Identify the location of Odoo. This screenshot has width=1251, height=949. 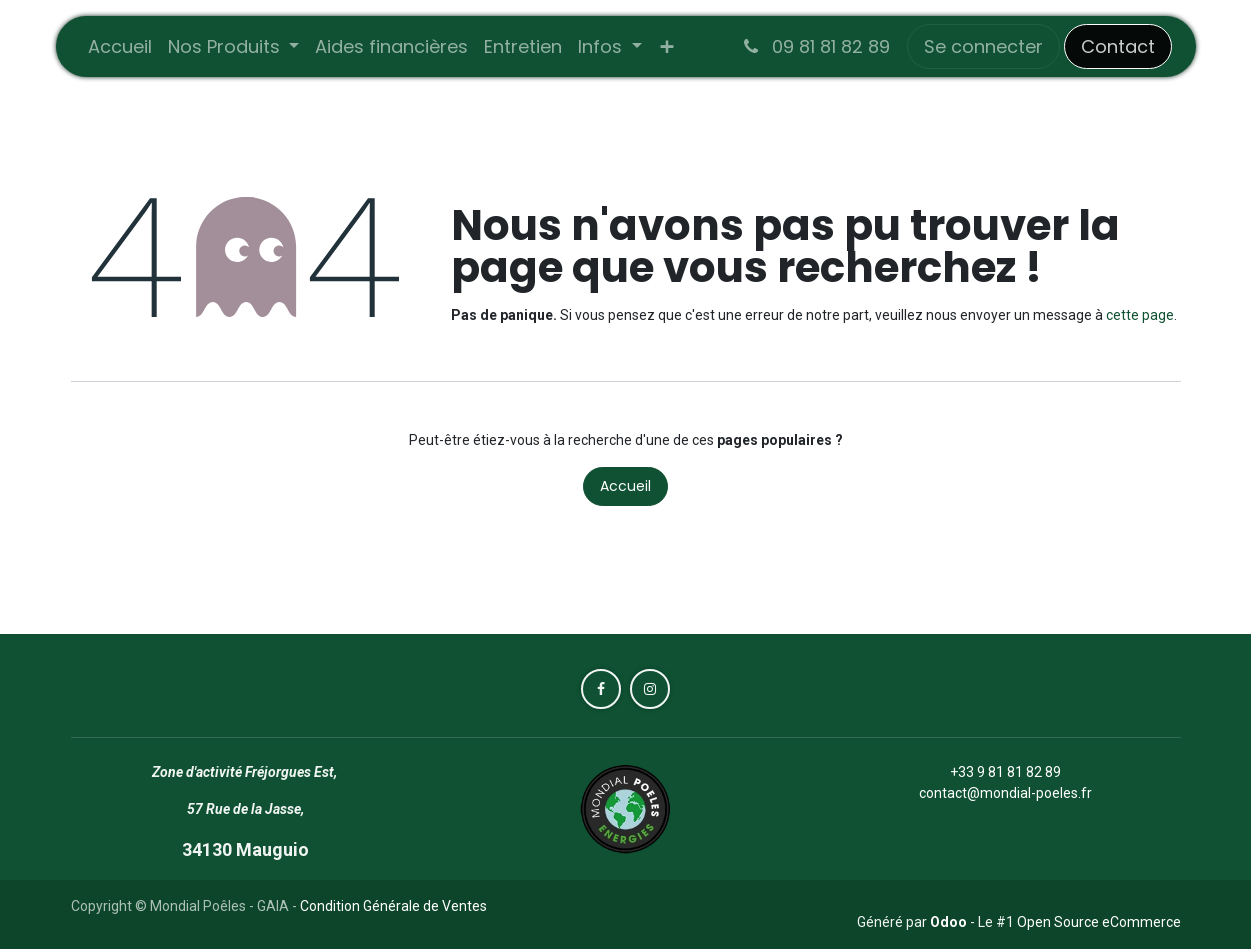
(950, 922).